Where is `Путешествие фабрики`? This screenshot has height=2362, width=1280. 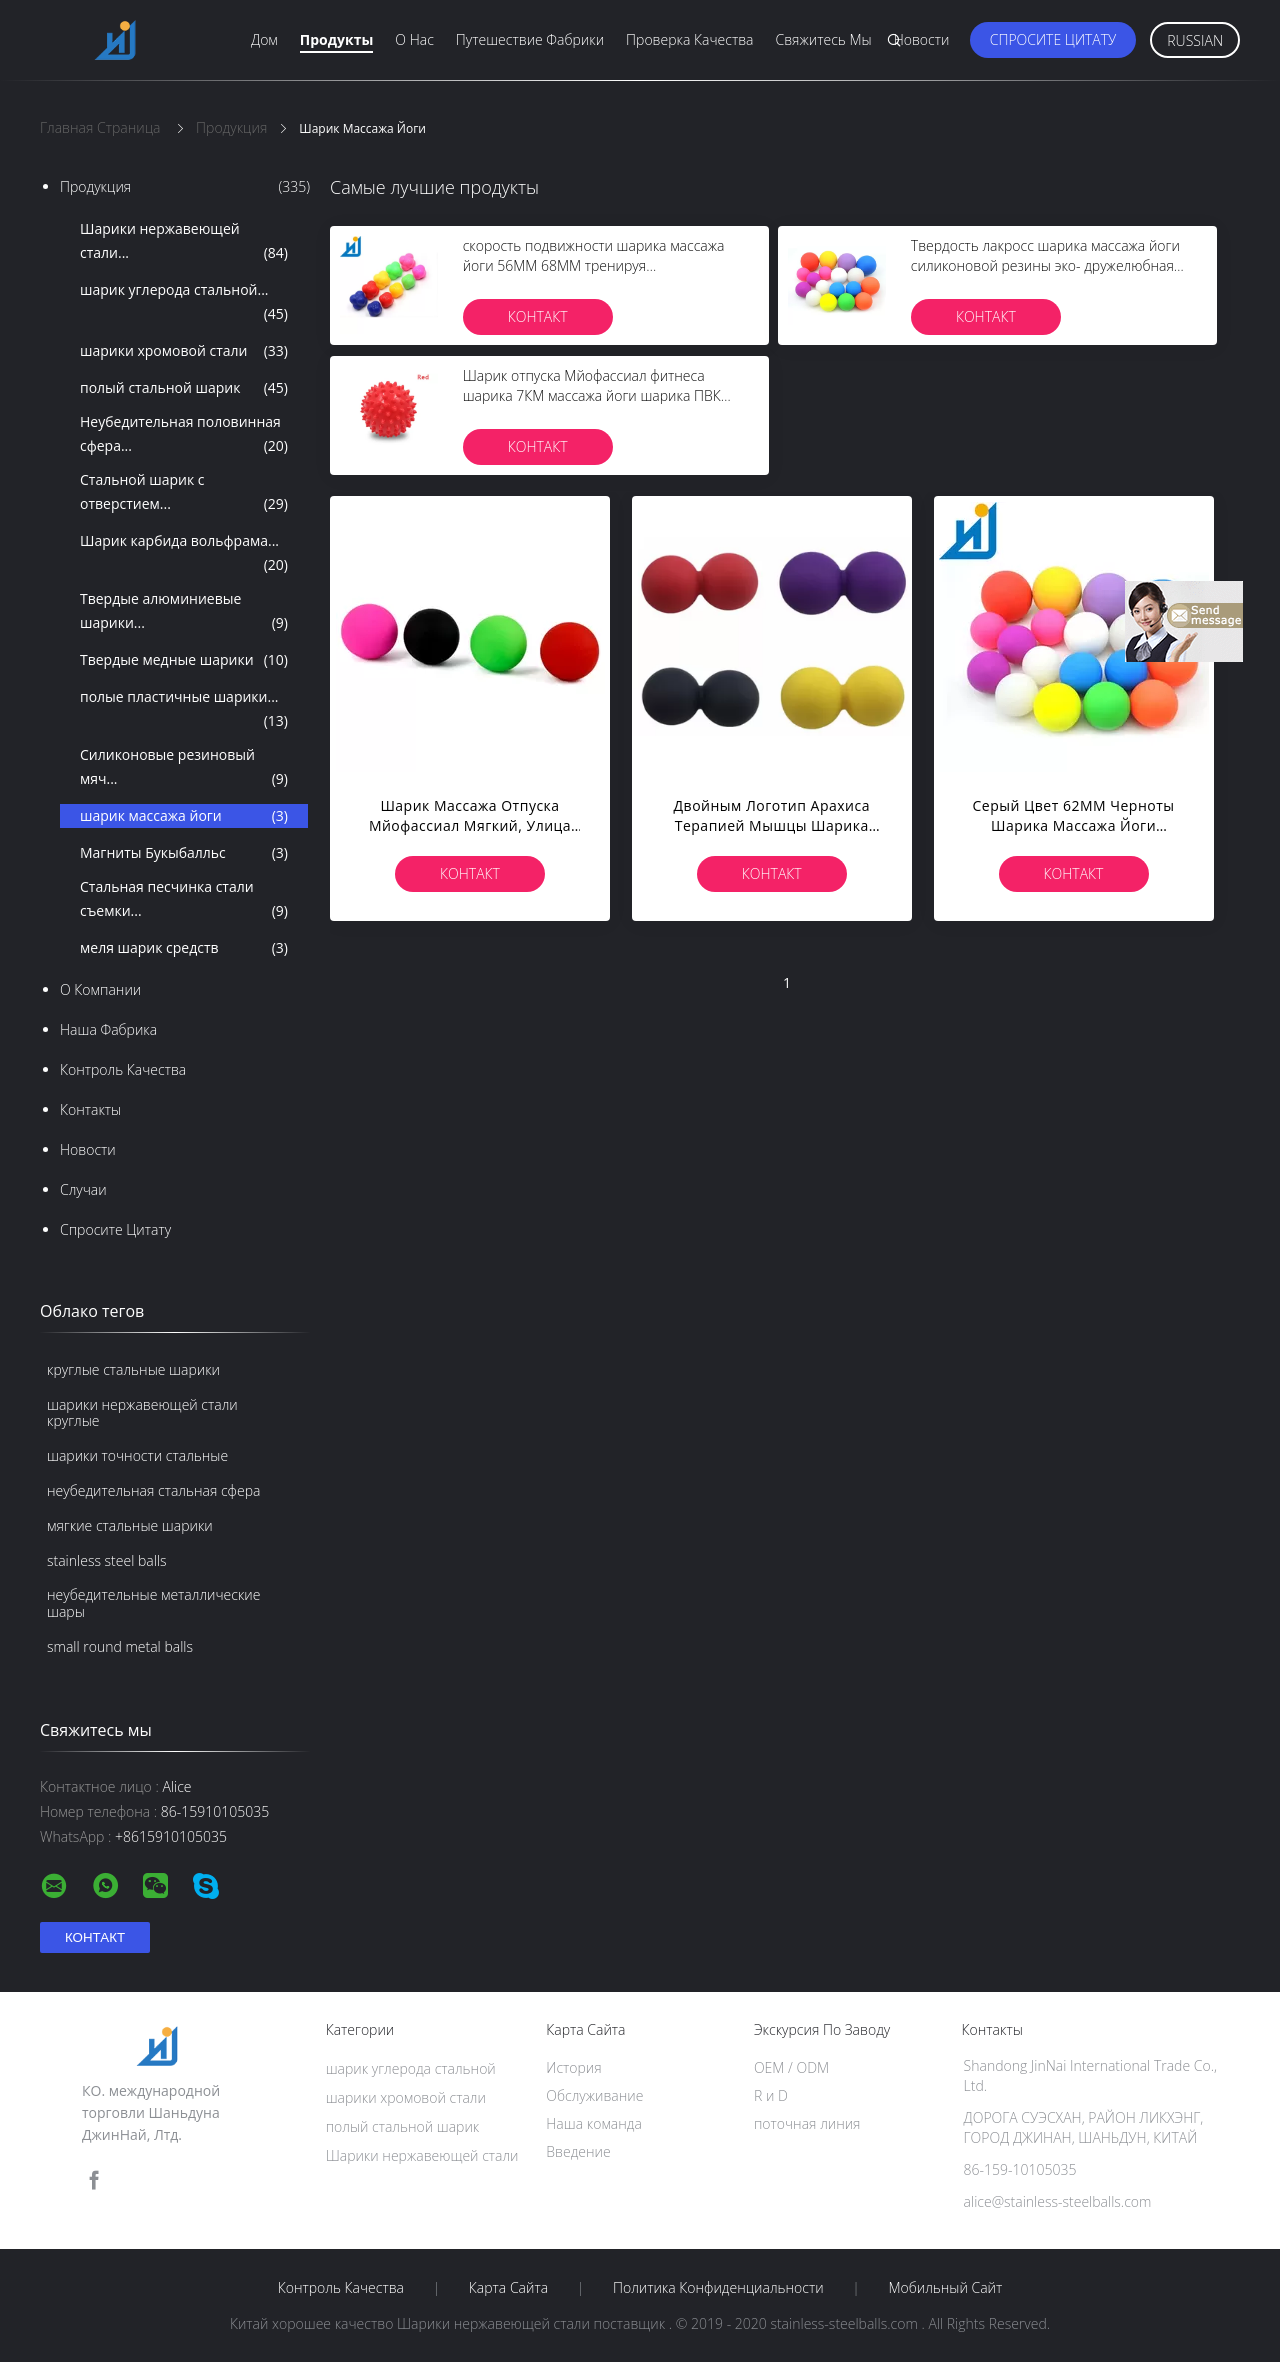
Путешествие фабрики is located at coordinates (530, 39).